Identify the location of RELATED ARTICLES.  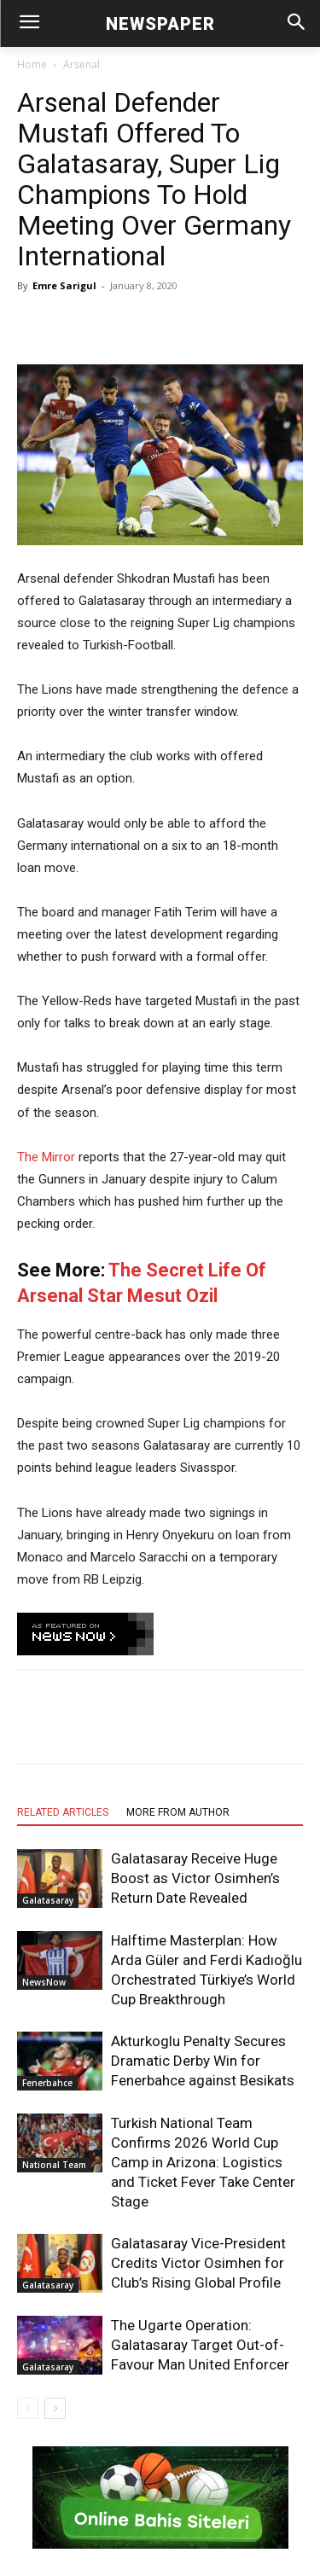
(62, 1812).